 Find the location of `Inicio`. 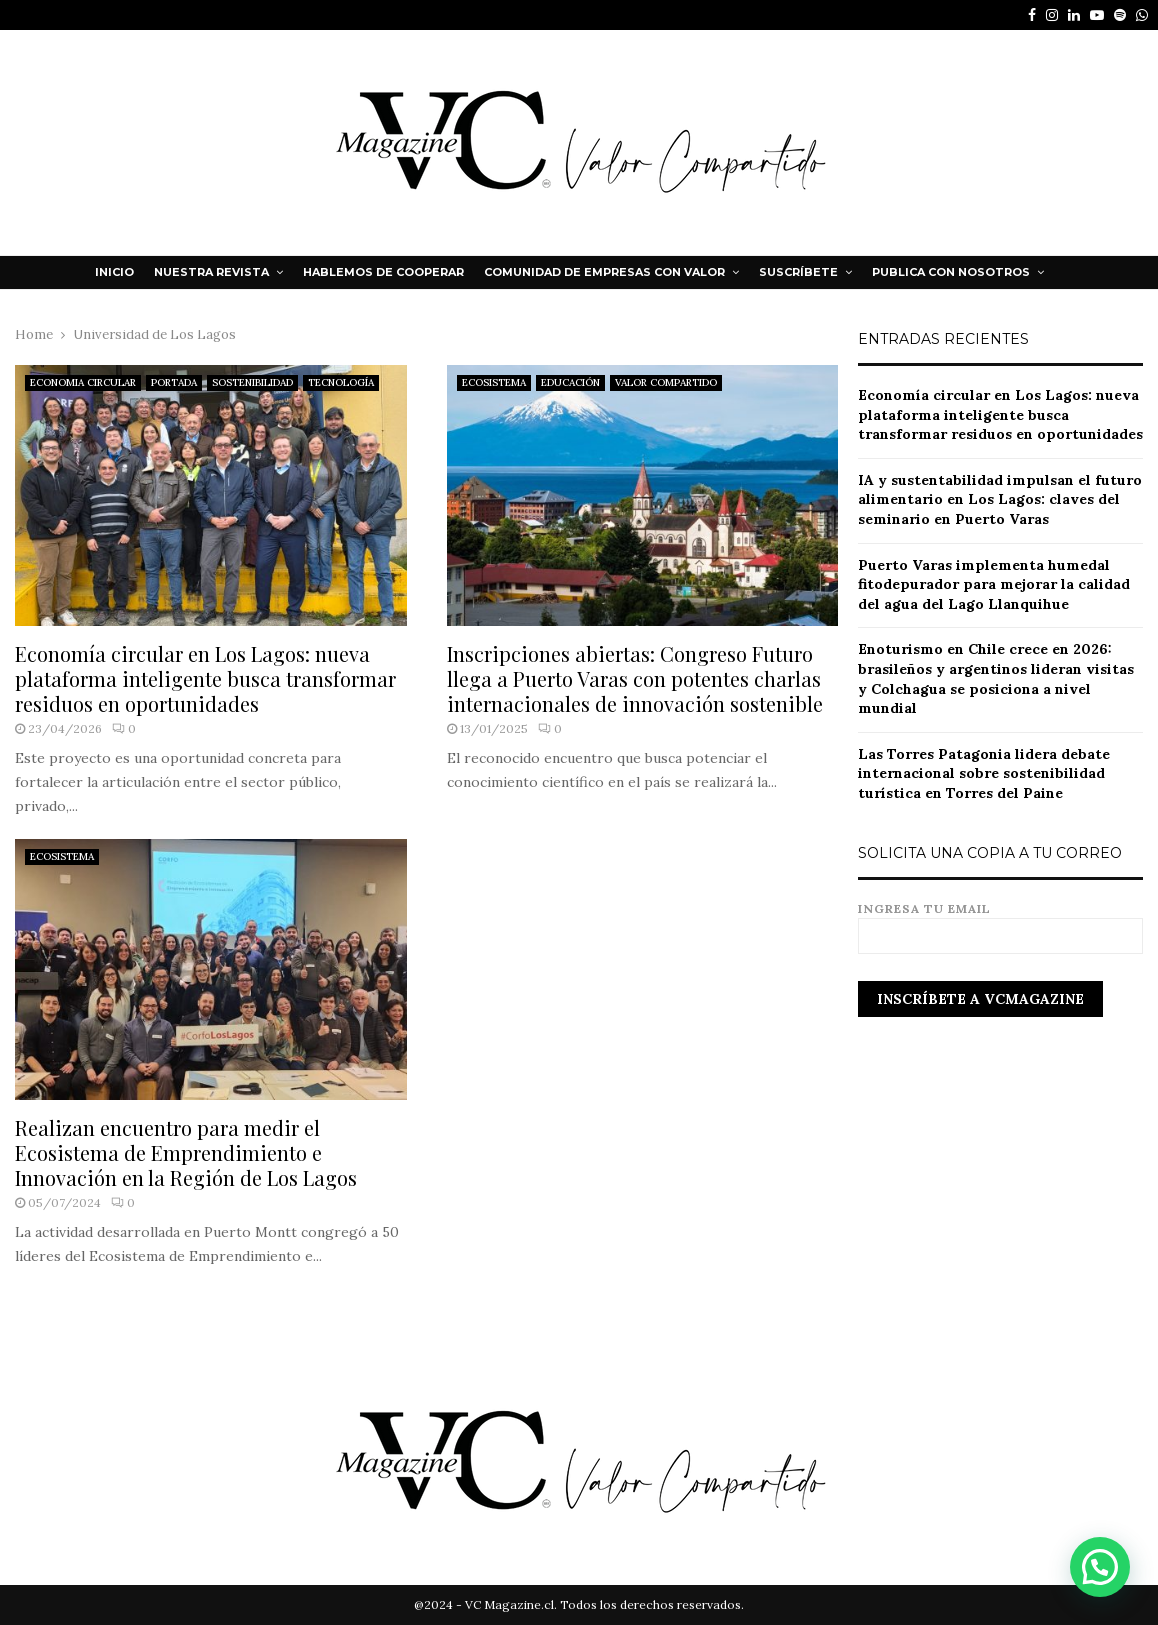

Inicio is located at coordinates (114, 272).